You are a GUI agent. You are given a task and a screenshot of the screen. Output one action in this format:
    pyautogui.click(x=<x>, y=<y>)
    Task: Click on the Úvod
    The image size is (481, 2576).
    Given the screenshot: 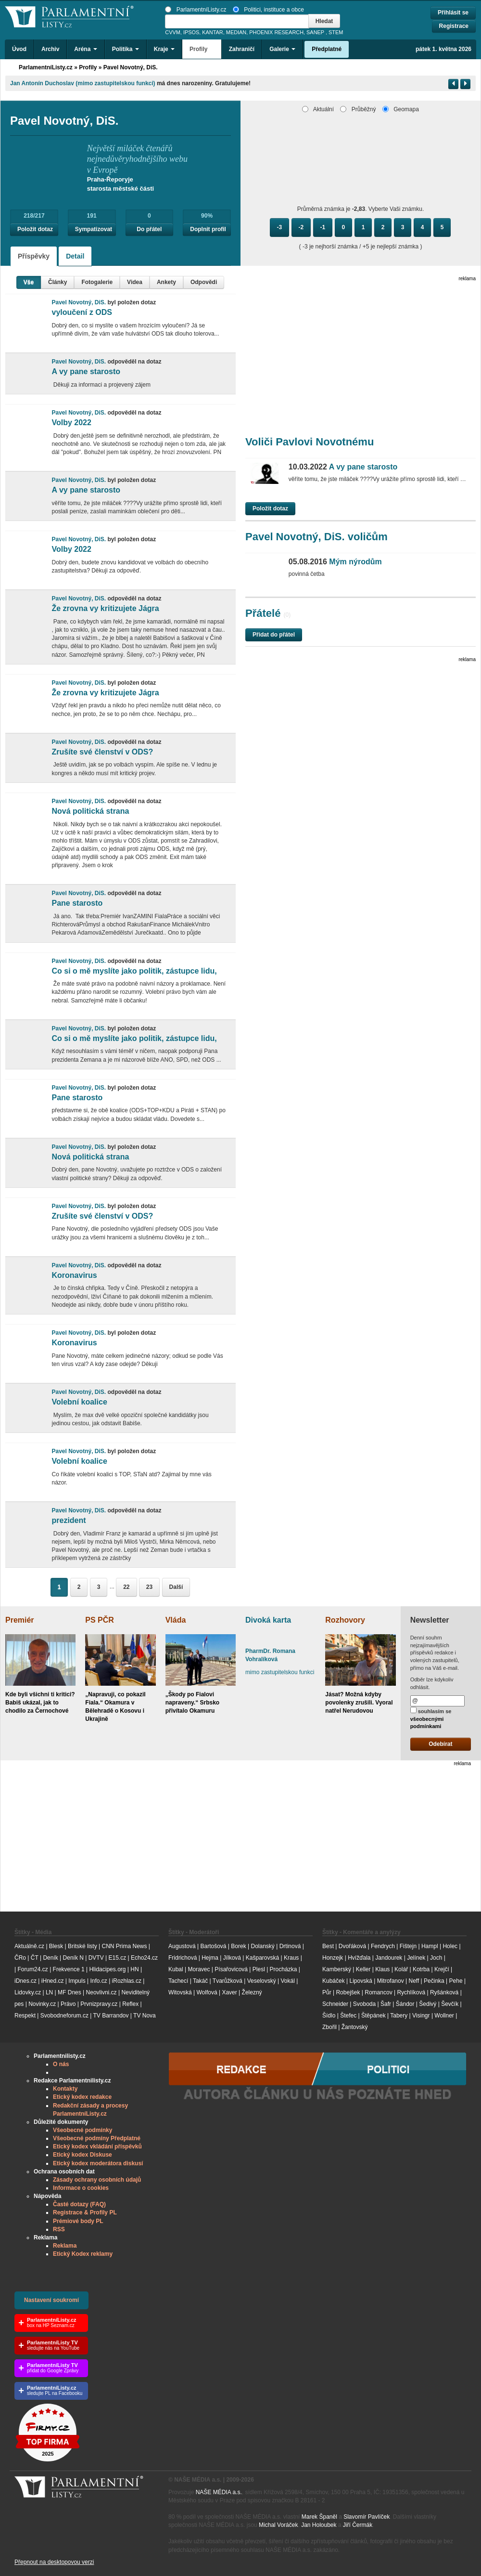 What is the action you would take?
    pyautogui.click(x=19, y=49)
    